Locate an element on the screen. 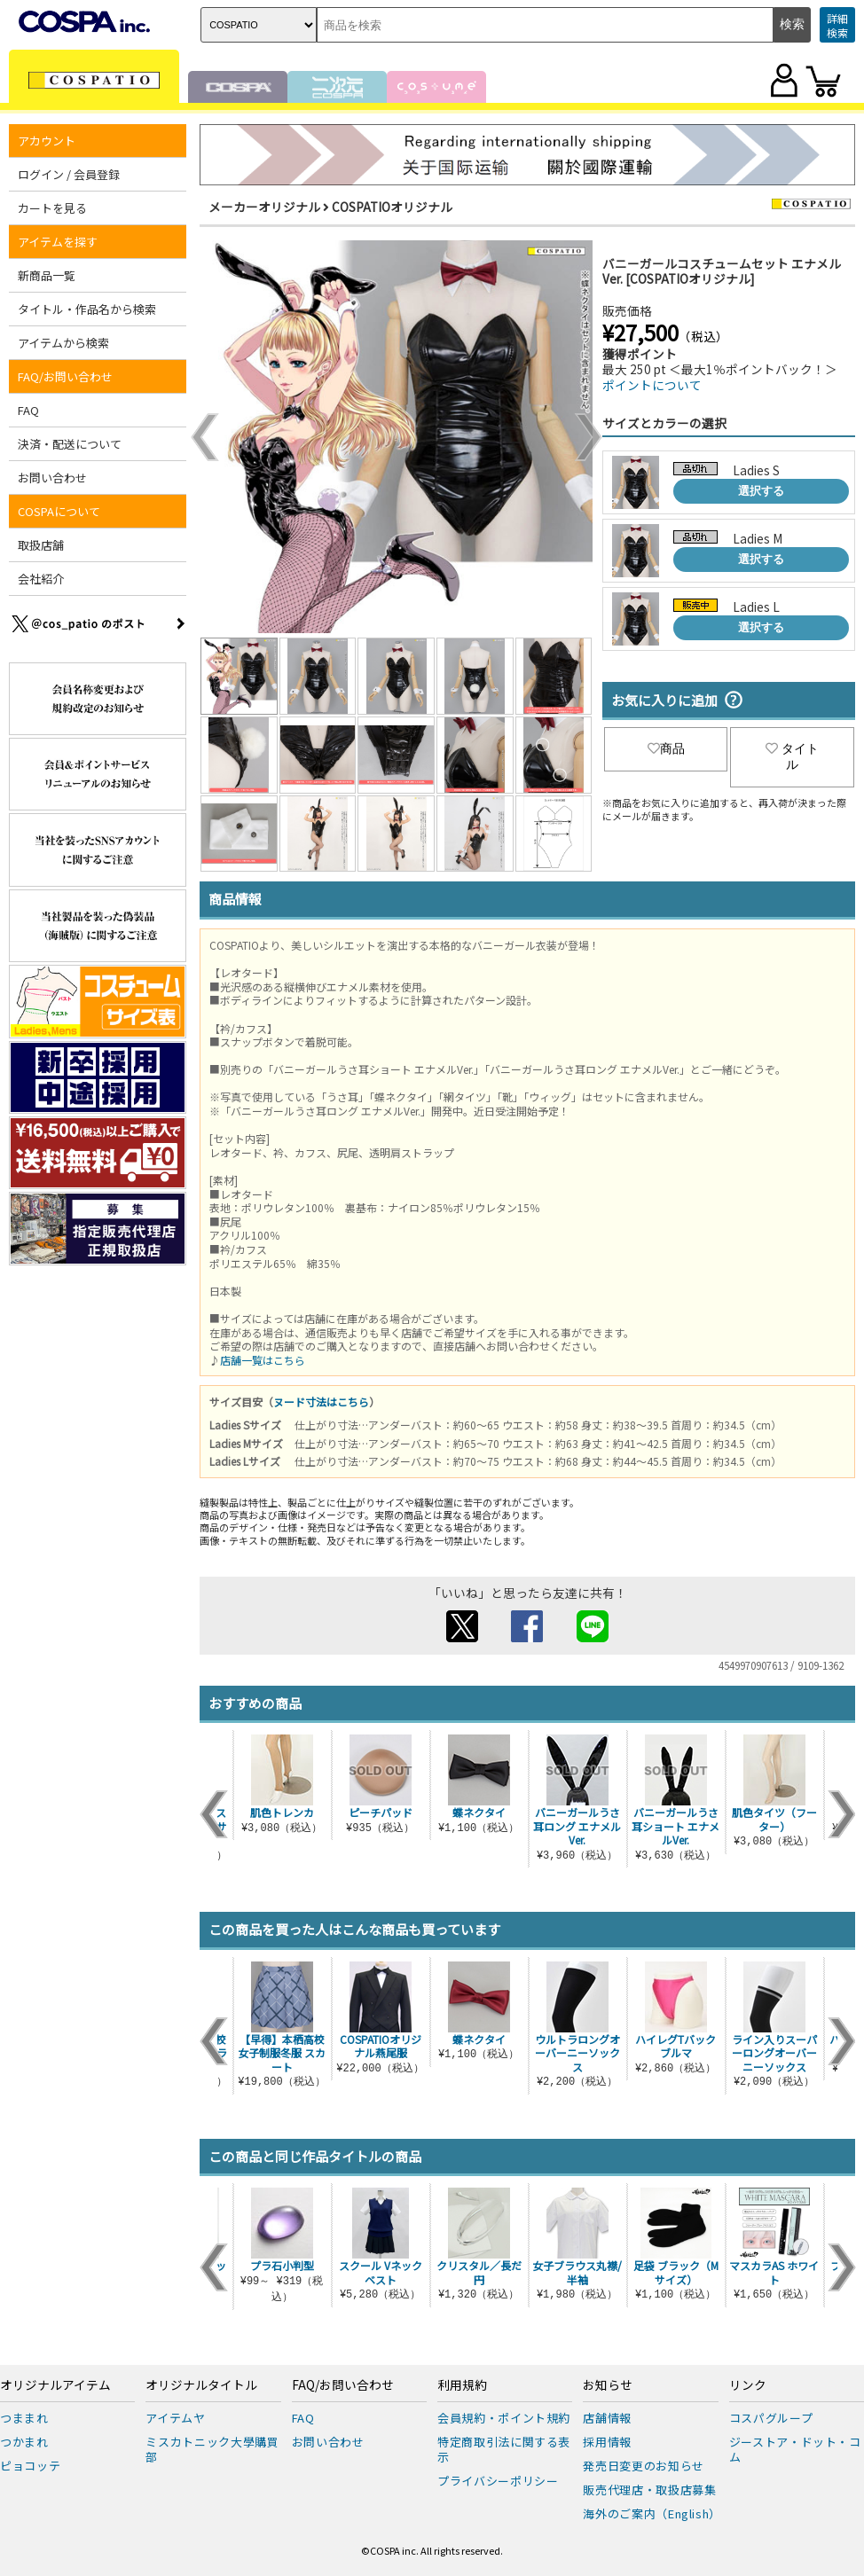 Image resolution: width=864 pixels, height=2576 pixels. お問い合わせ is located at coordinates (52, 477).